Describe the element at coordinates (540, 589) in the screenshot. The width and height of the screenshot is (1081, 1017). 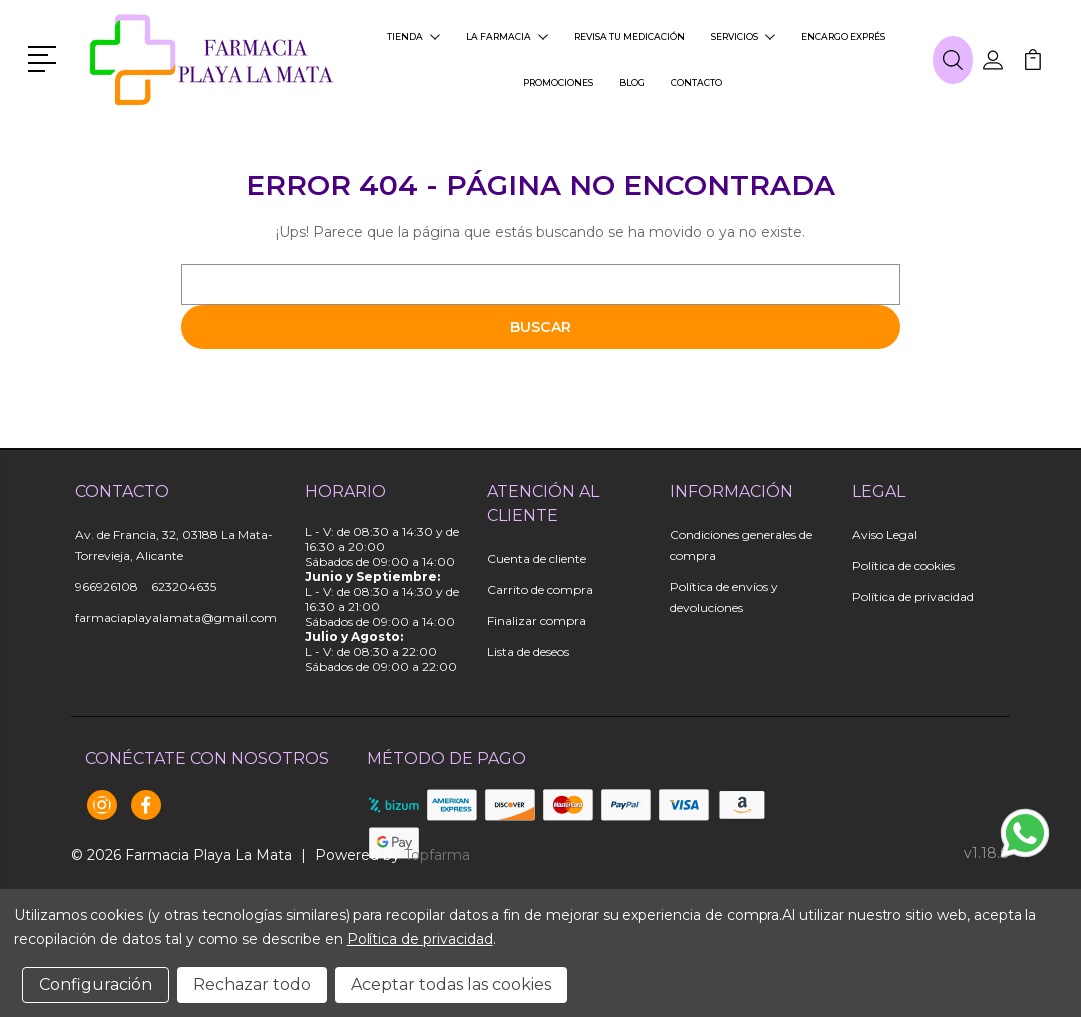
I see `Carrito de compra` at that location.